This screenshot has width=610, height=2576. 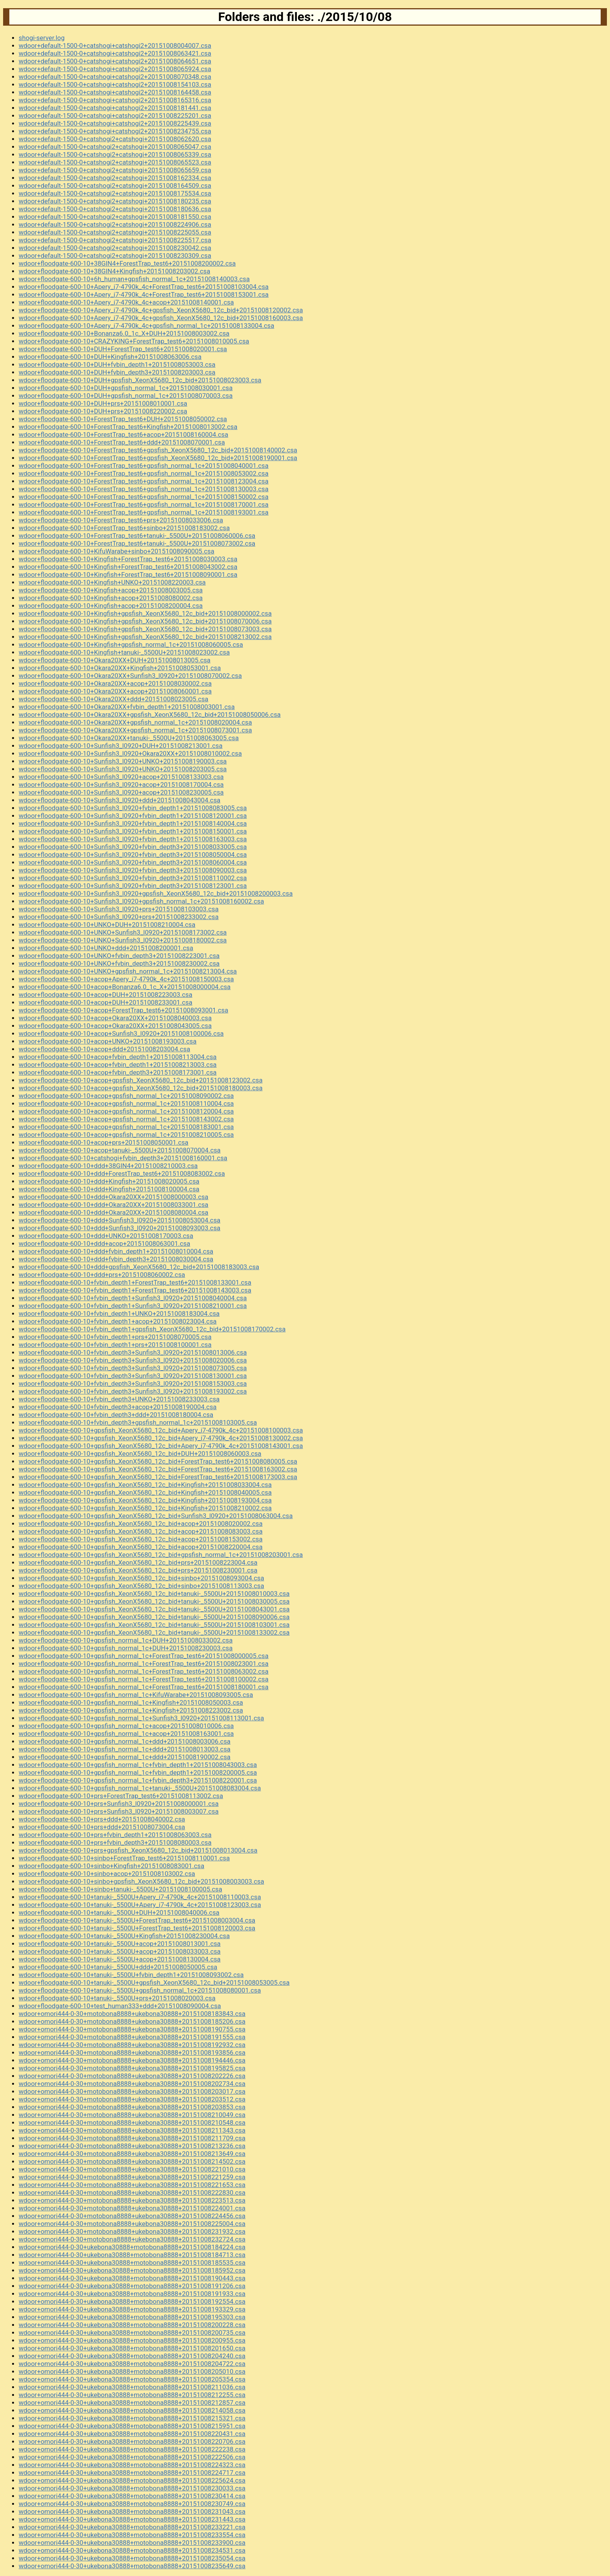 What do you see at coordinates (140, 380) in the screenshot?
I see `wdoor+floodgate-600-10+DUH+gpsfish_XeonX5680_12c_bid+20151008023003.csa` at bounding box center [140, 380].